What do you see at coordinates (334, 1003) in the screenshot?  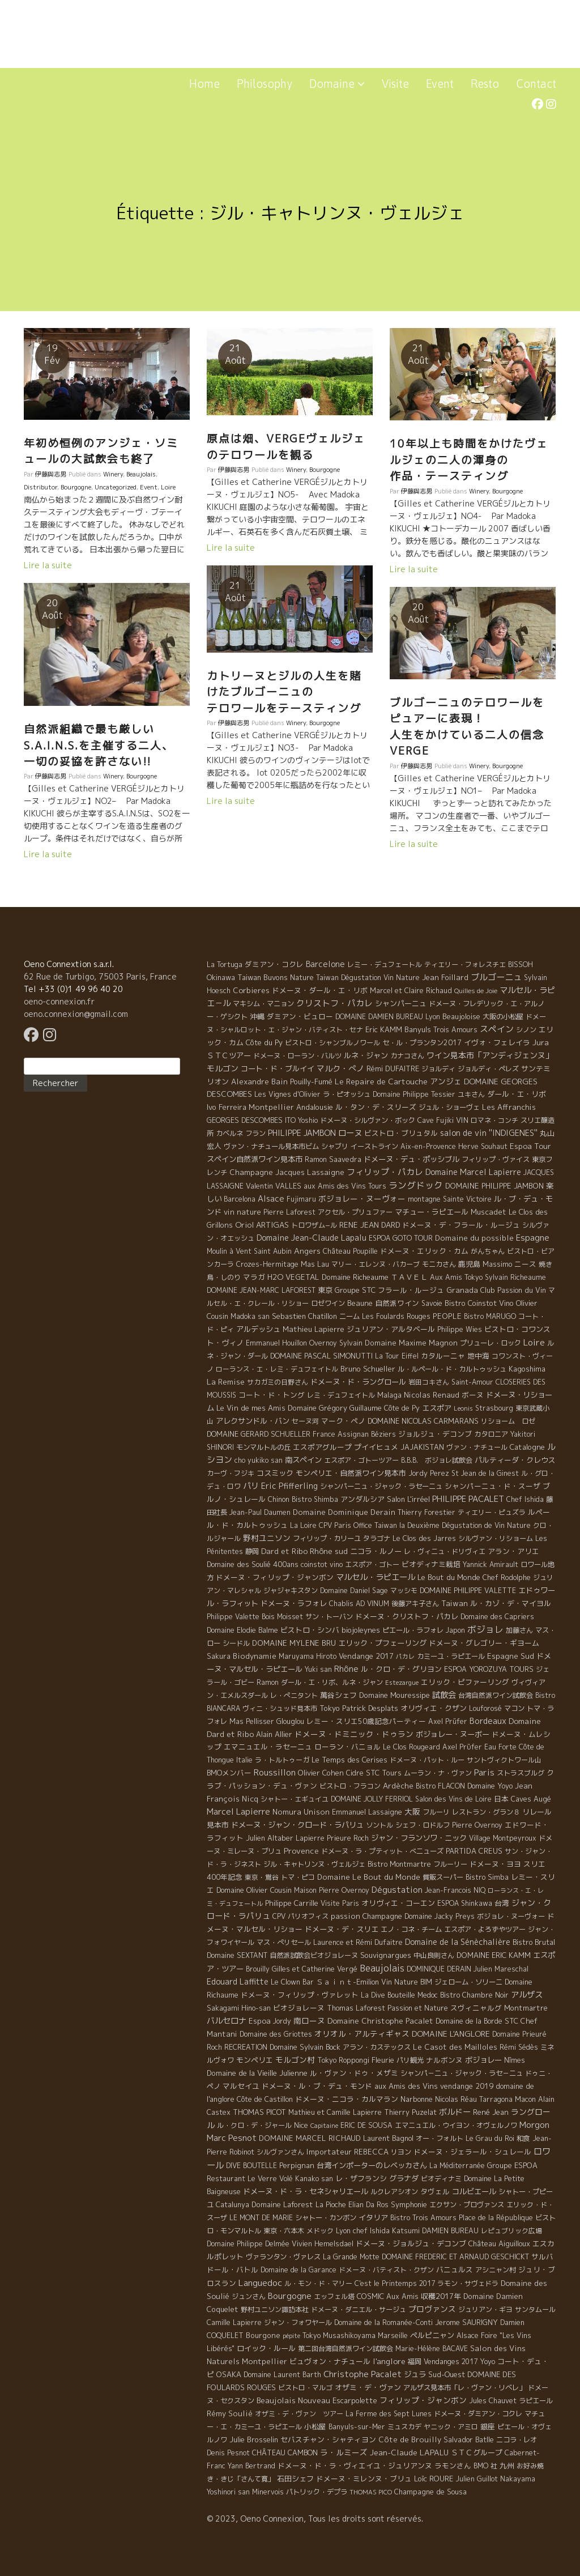 I see `クリストフ・パカレ [クリストフ・パカレ (46 éléments)]` at bounding box center [334, 1003].